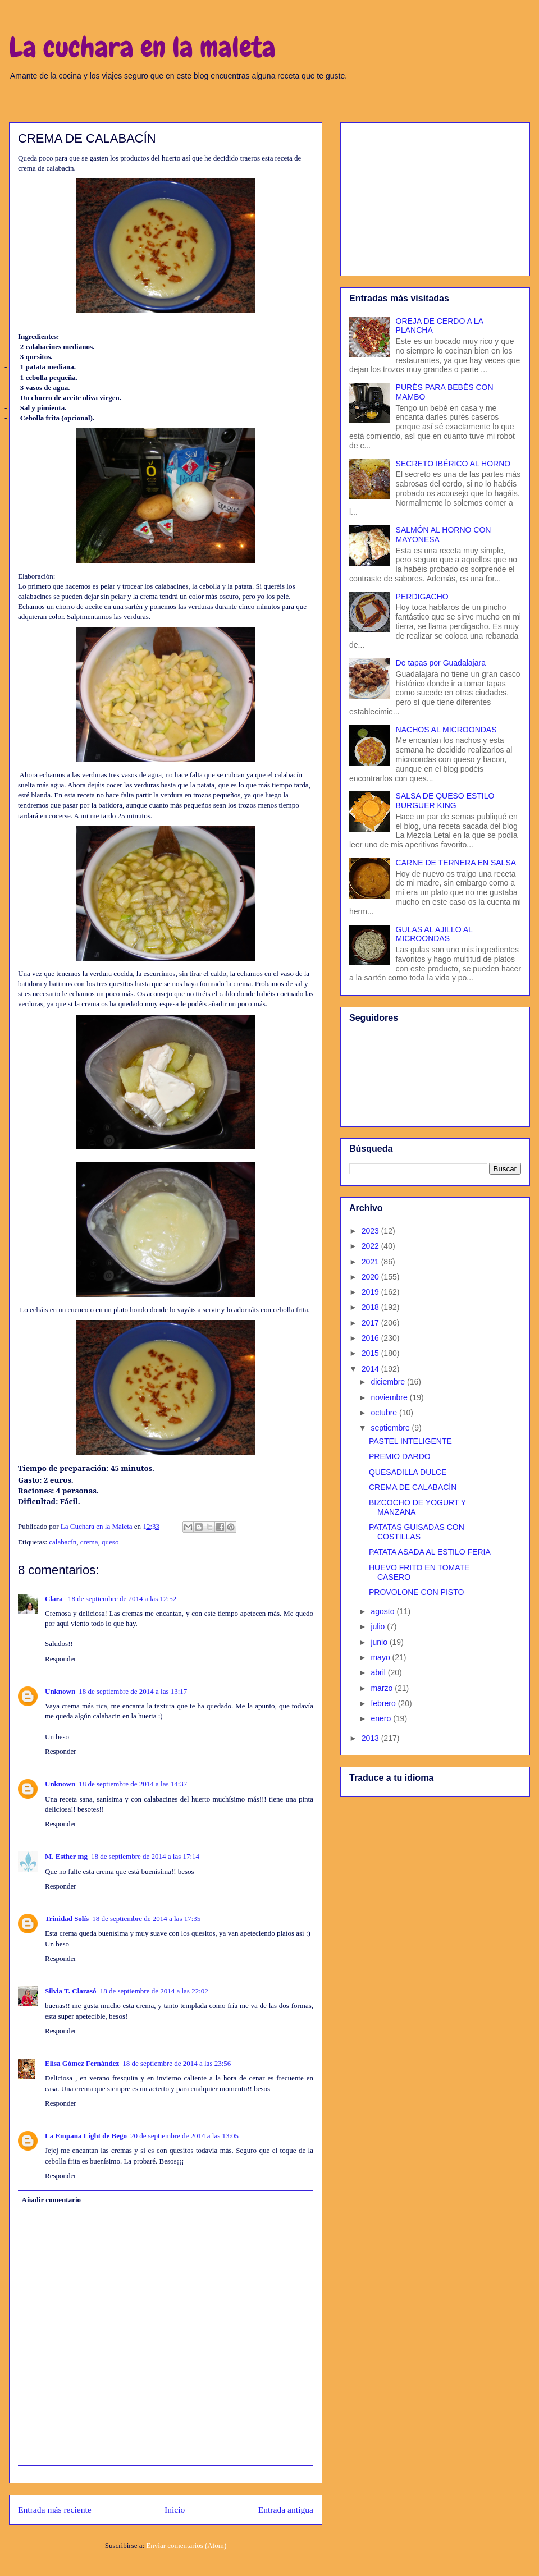 This screenshot has width=539, height=2576. Describe the element at coordinates (391, 1427) in the screenshot. I see `septiembre` at that location.